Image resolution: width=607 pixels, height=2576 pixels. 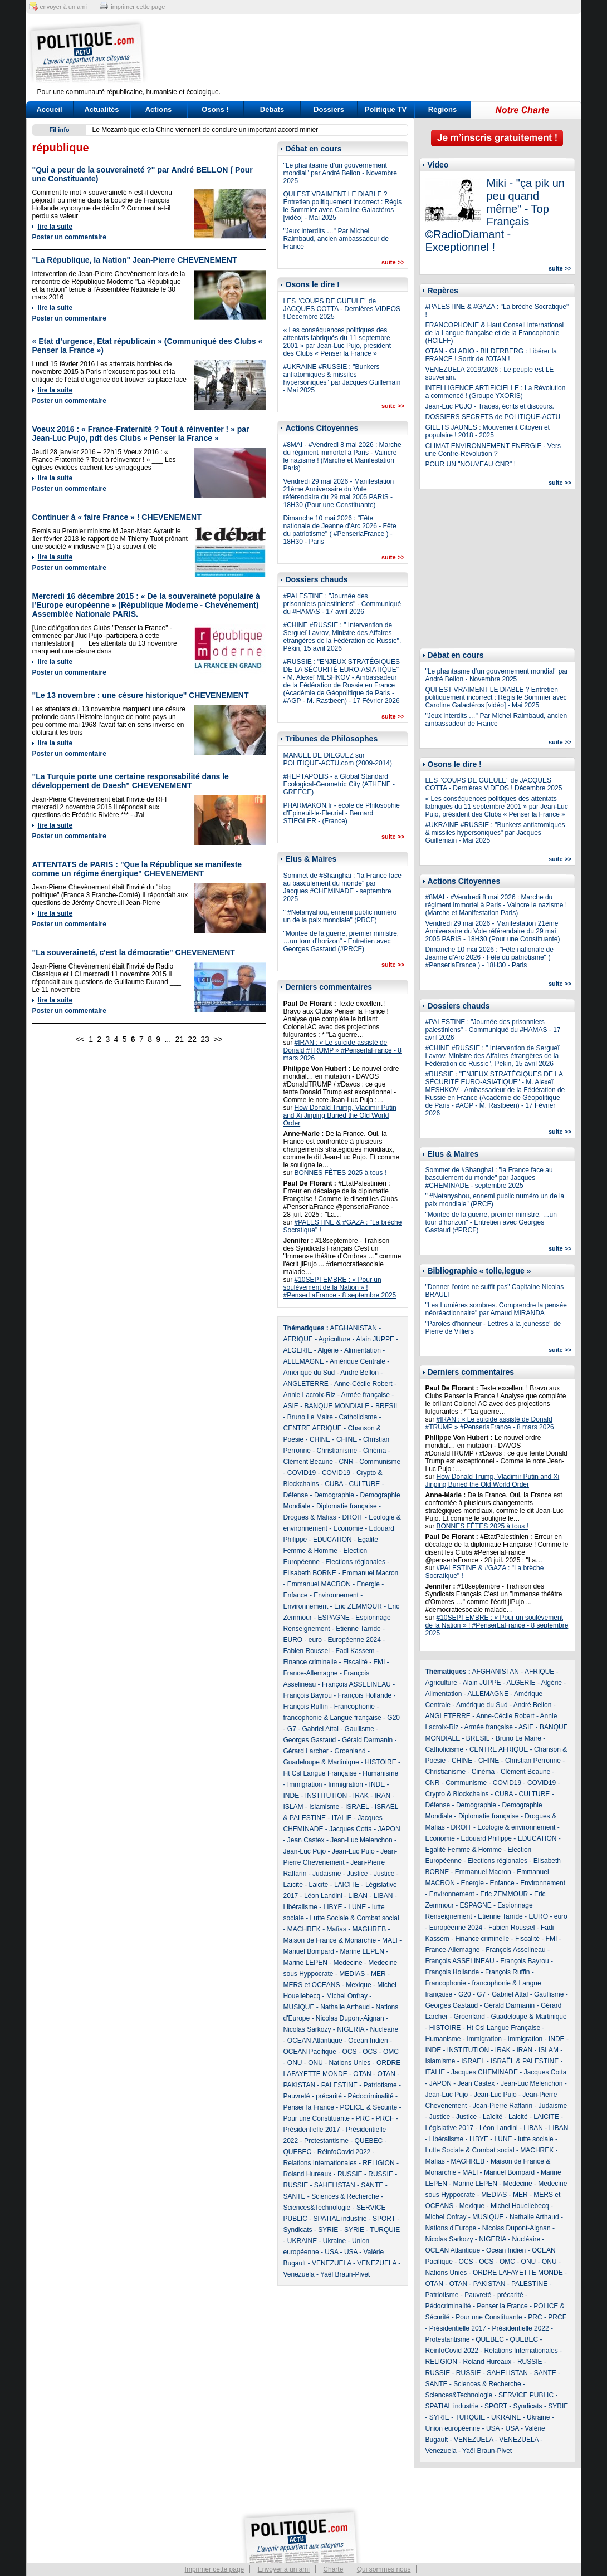 I want to click on [Advertisement], so click(x=373, y=53).